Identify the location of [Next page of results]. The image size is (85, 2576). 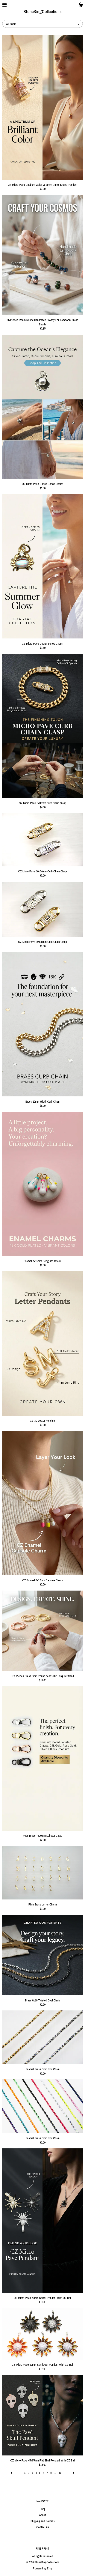
(73, 2473).